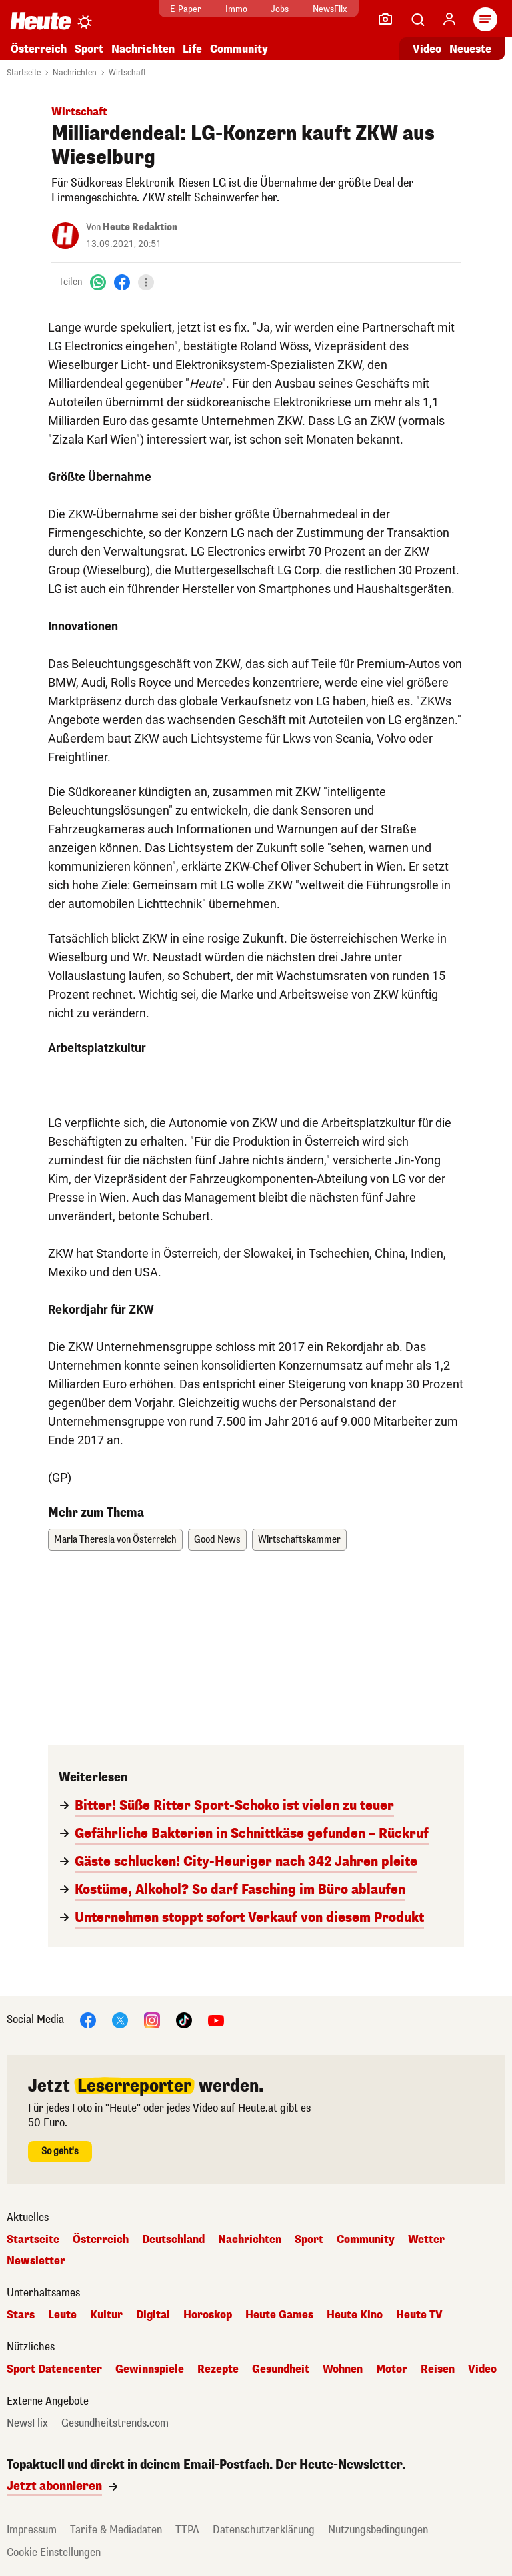  What do you see at coordinates (207, 2315) in the screenshot?
I see `Horoskop` at bounding box center [207, 2315].